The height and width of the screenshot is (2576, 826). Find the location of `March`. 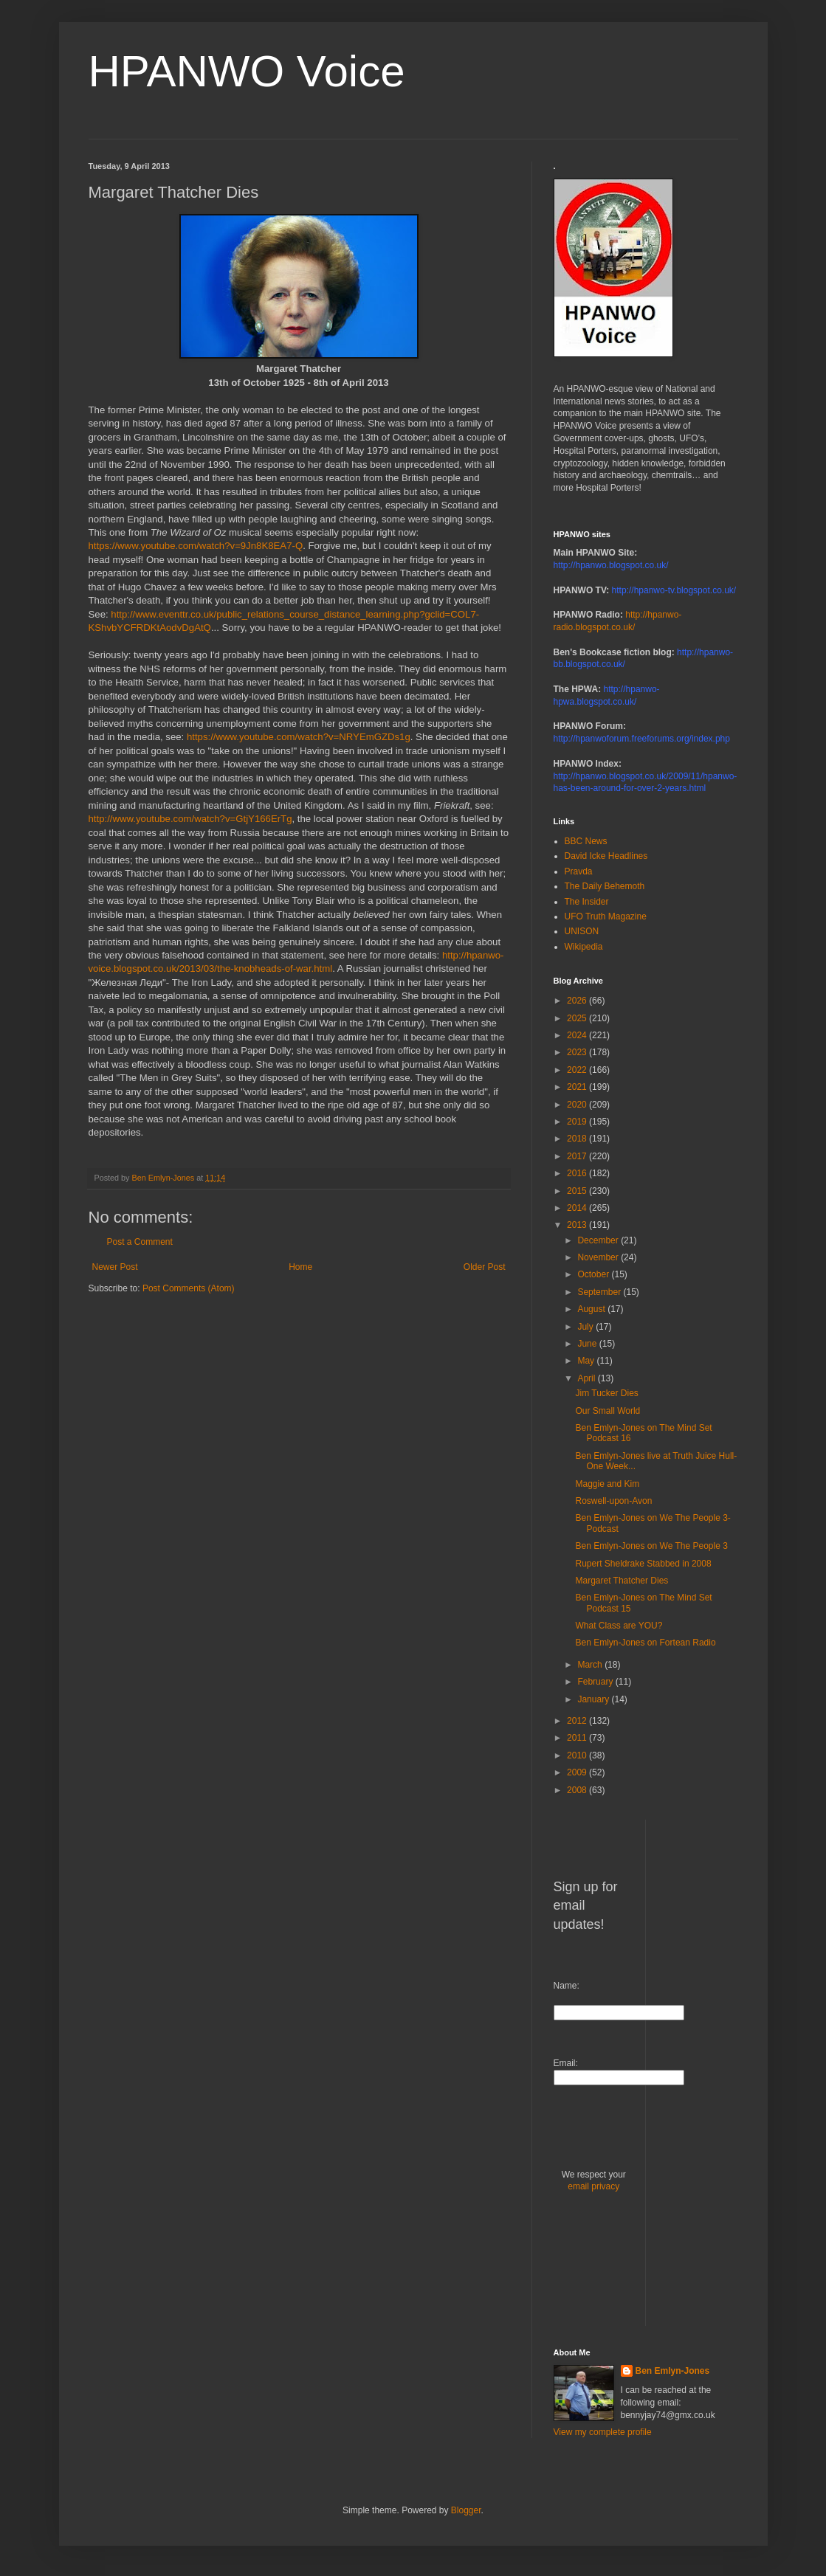

March is located at coordinates (591, 1665).